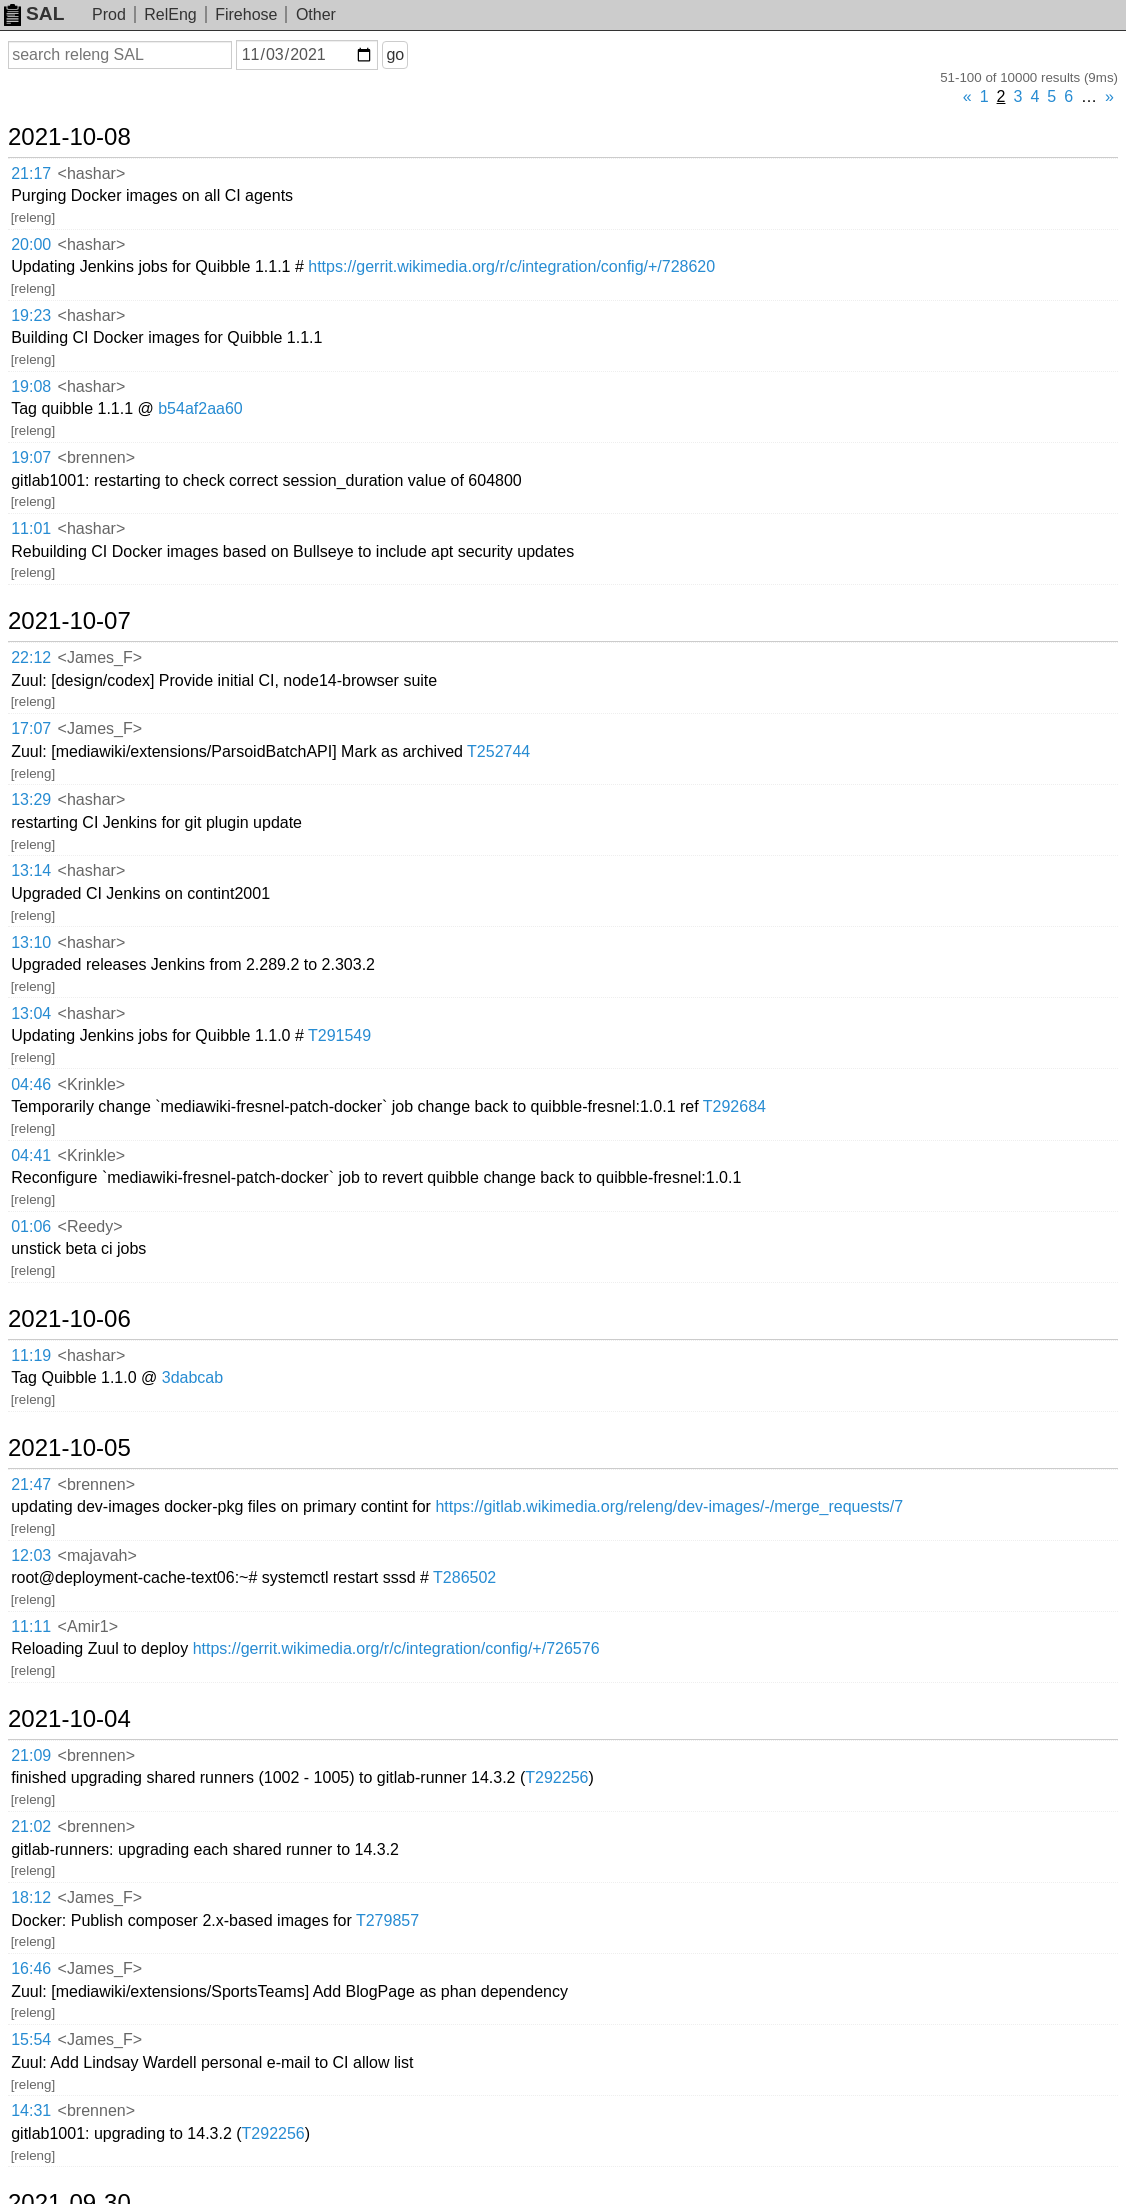 This screenshot has height=2204, width=1126. I want to click on RelEng, so click(170, 14).